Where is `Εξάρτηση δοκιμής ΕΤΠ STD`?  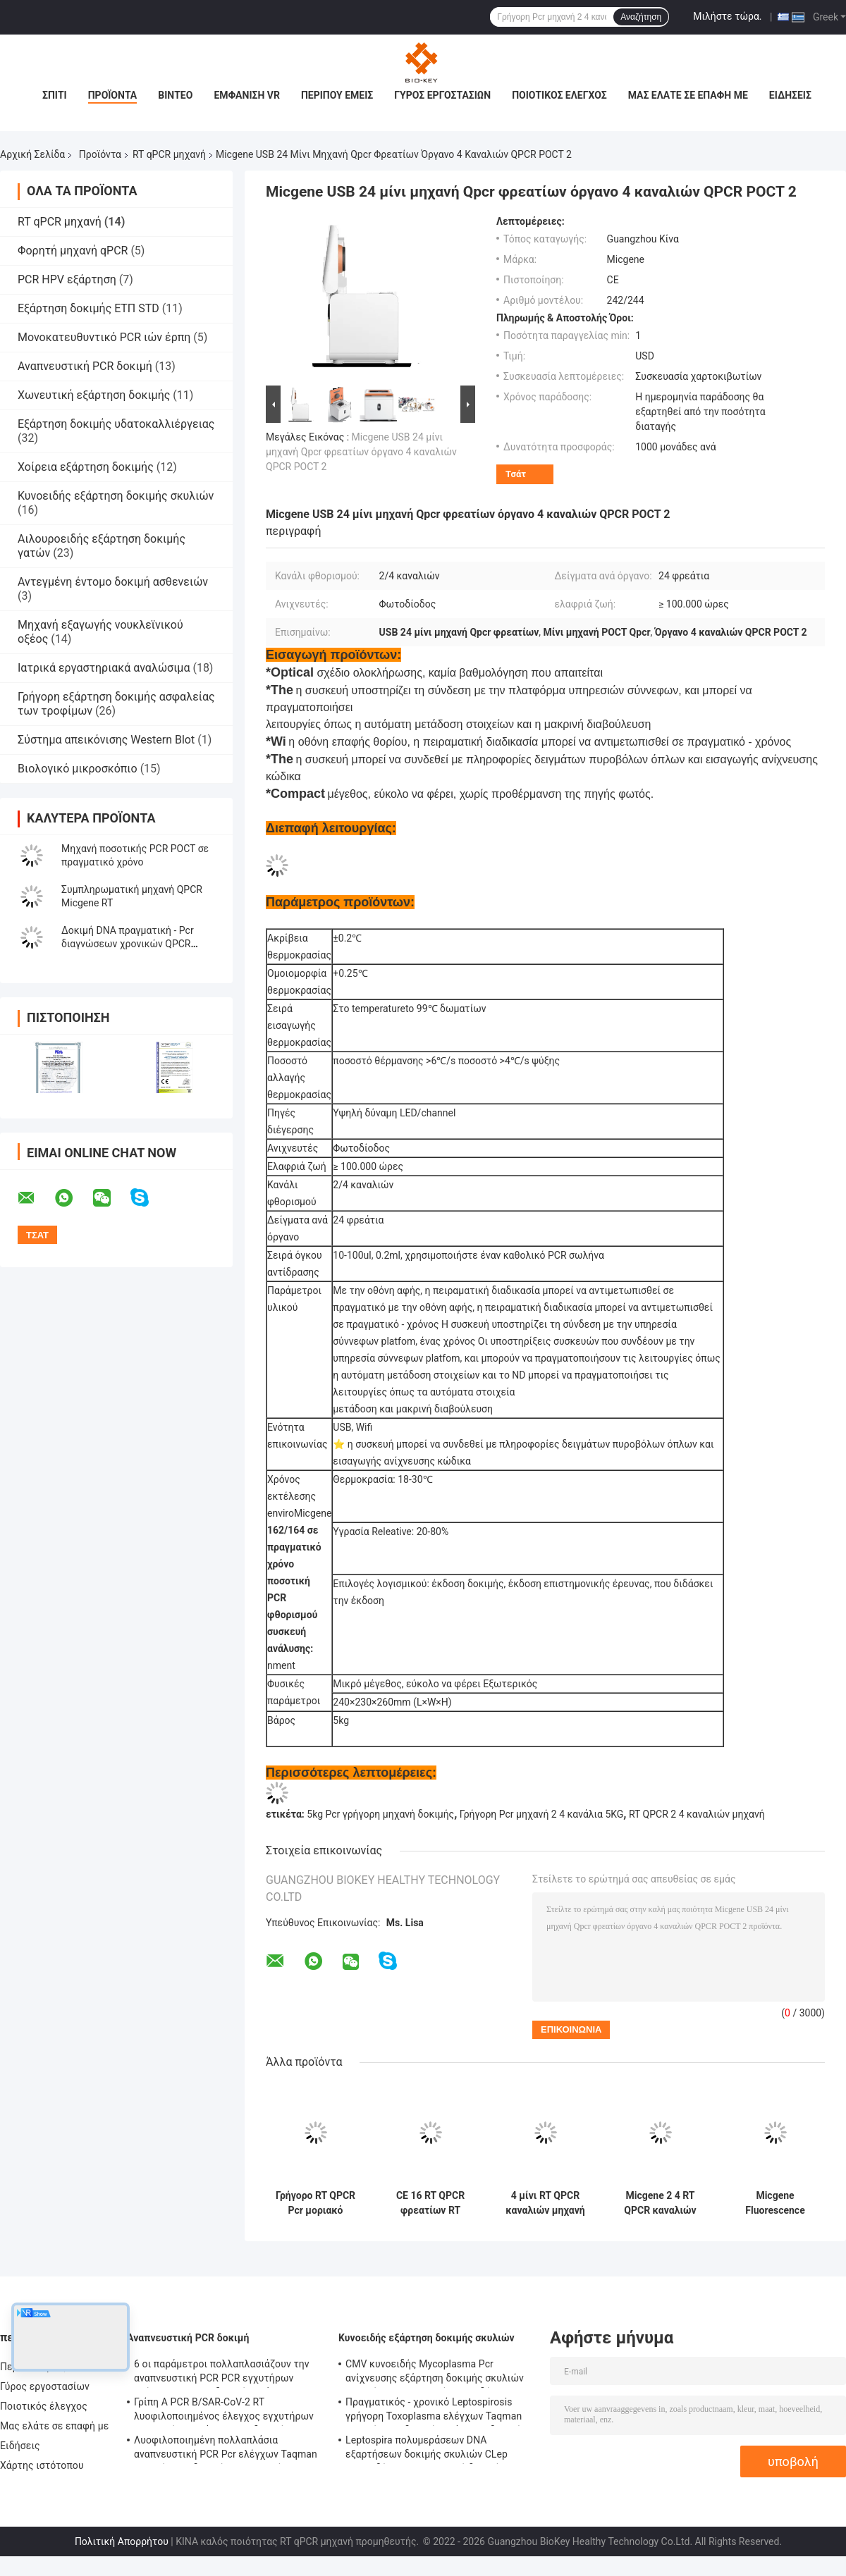
Εξάρτηση δοκιμής ΕΤΠ STD is located at coordinates (88, 308).